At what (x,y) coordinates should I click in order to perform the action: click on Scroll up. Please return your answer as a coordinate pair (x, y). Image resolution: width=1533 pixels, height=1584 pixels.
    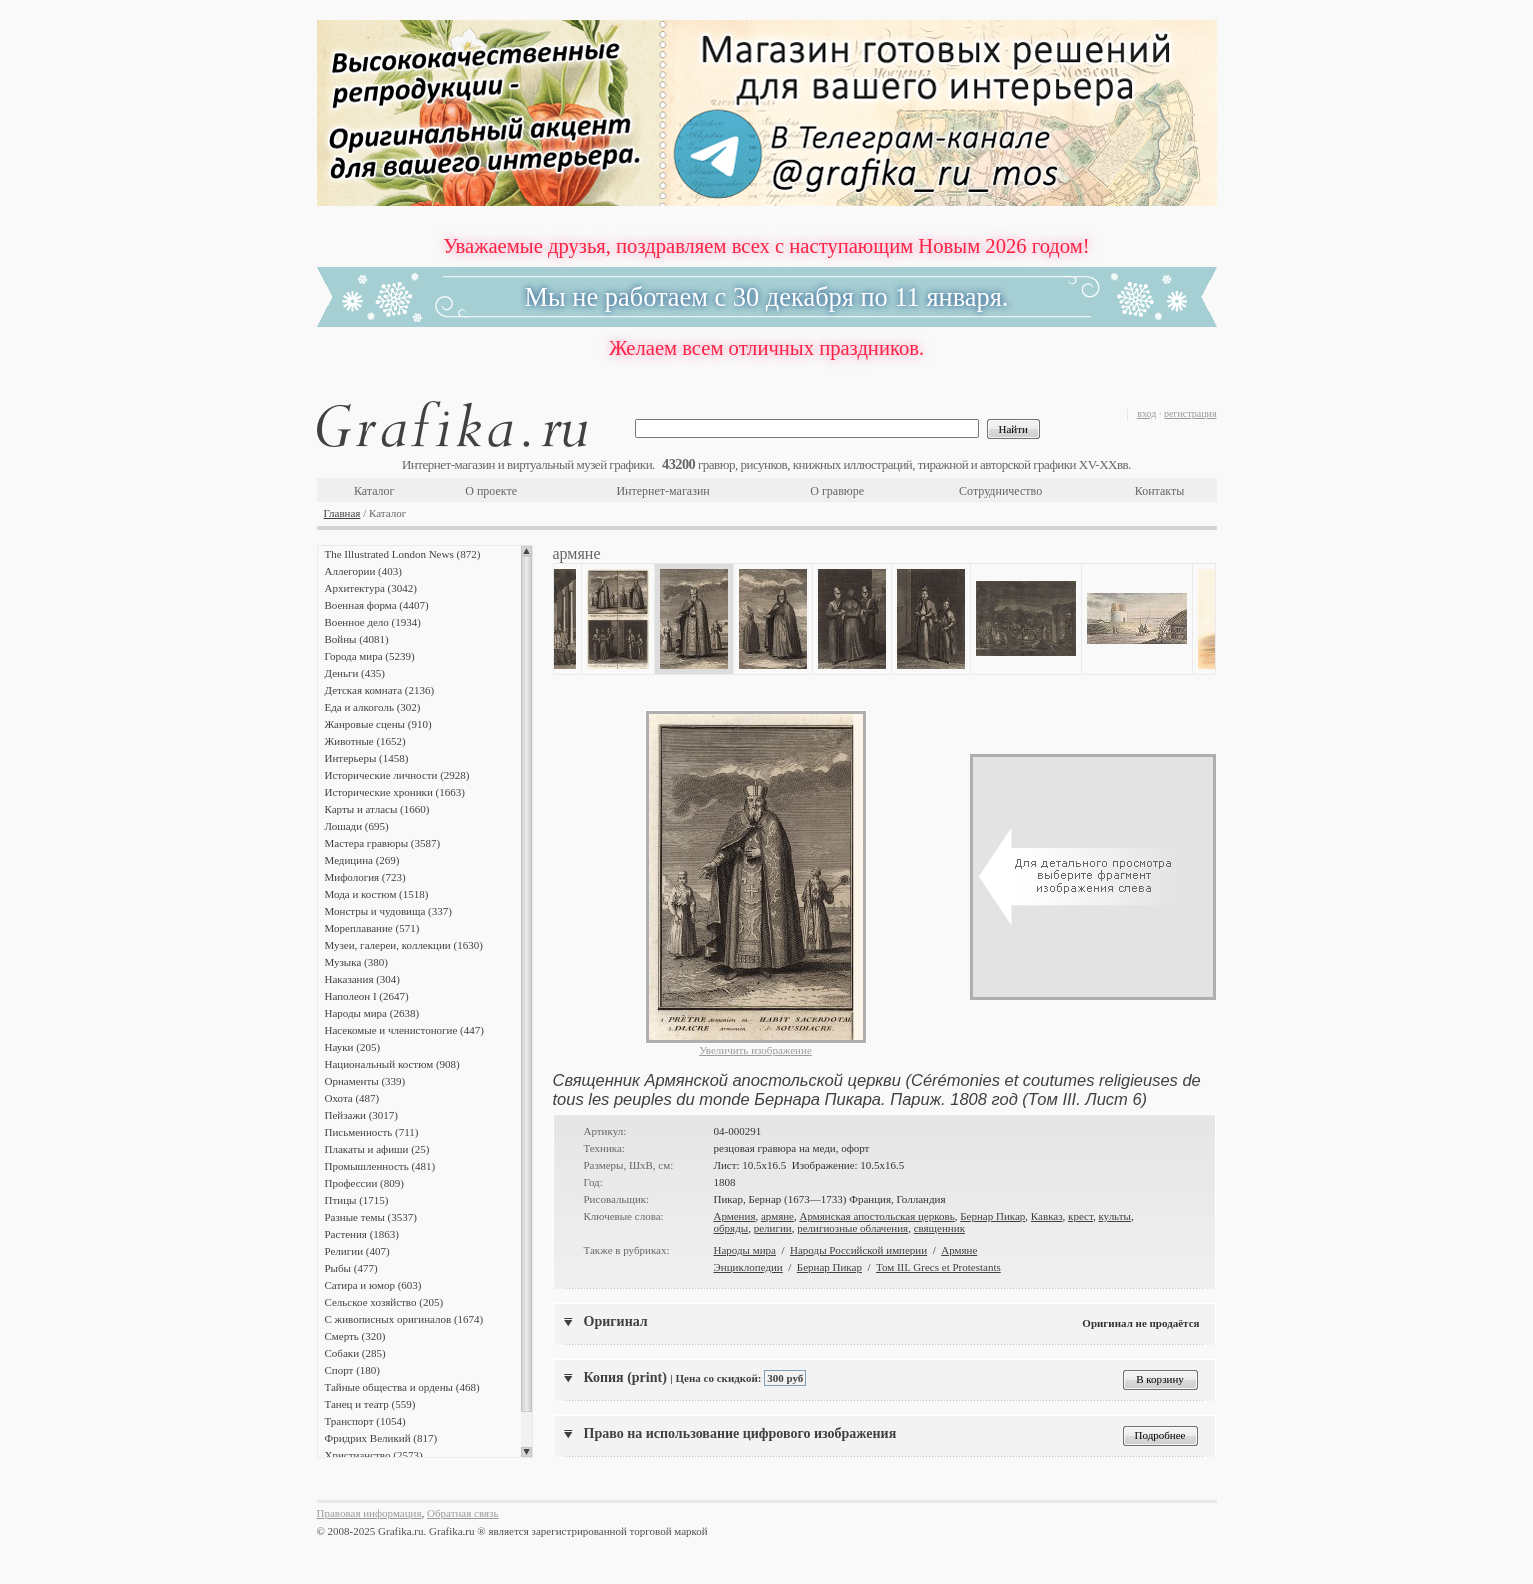
    Looking at the image, I should click on (526, 551).